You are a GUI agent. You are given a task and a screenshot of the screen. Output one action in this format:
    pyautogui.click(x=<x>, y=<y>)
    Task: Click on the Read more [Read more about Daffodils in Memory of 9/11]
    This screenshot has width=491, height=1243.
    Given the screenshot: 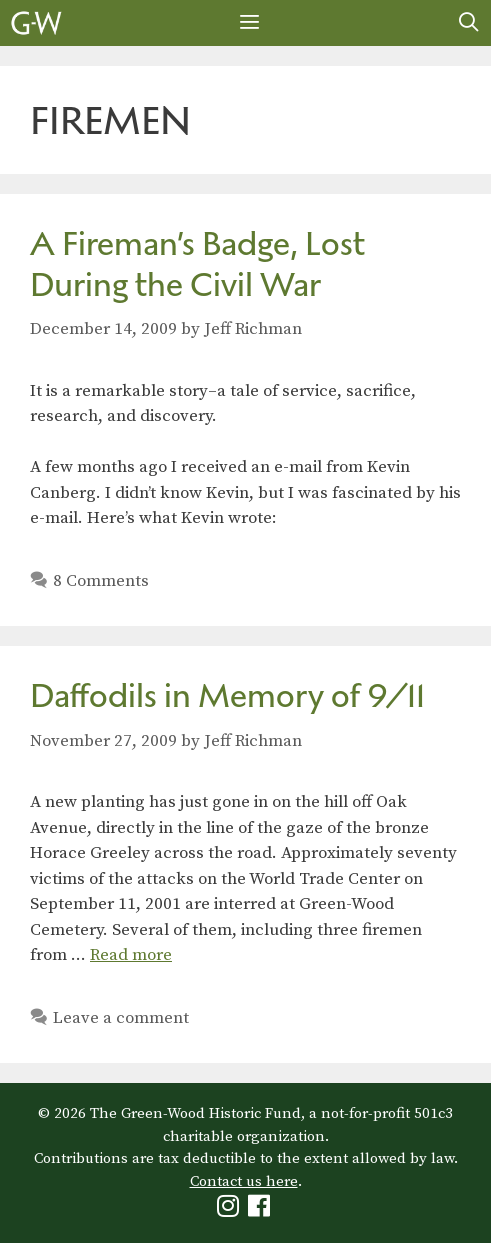 What is the action you would take?
    pyautogui.click(x=131, y=955)
    